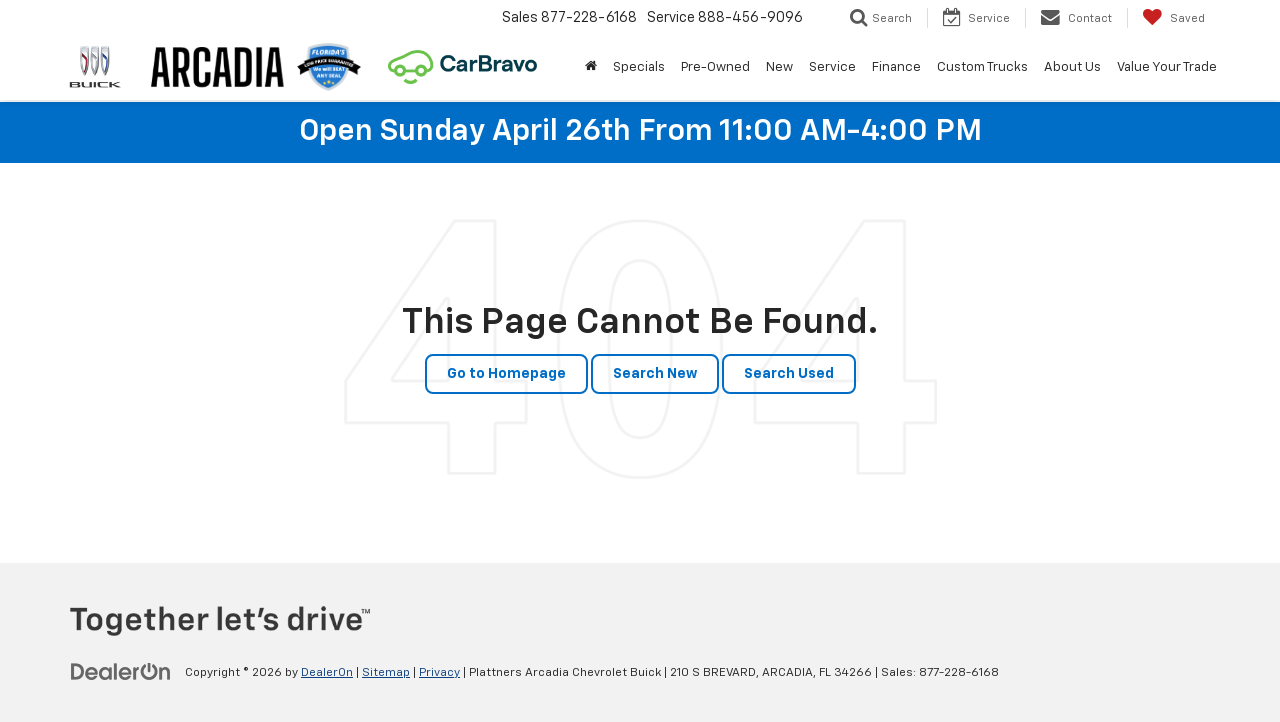  I want to click on Finance [button], so click(896, 67).